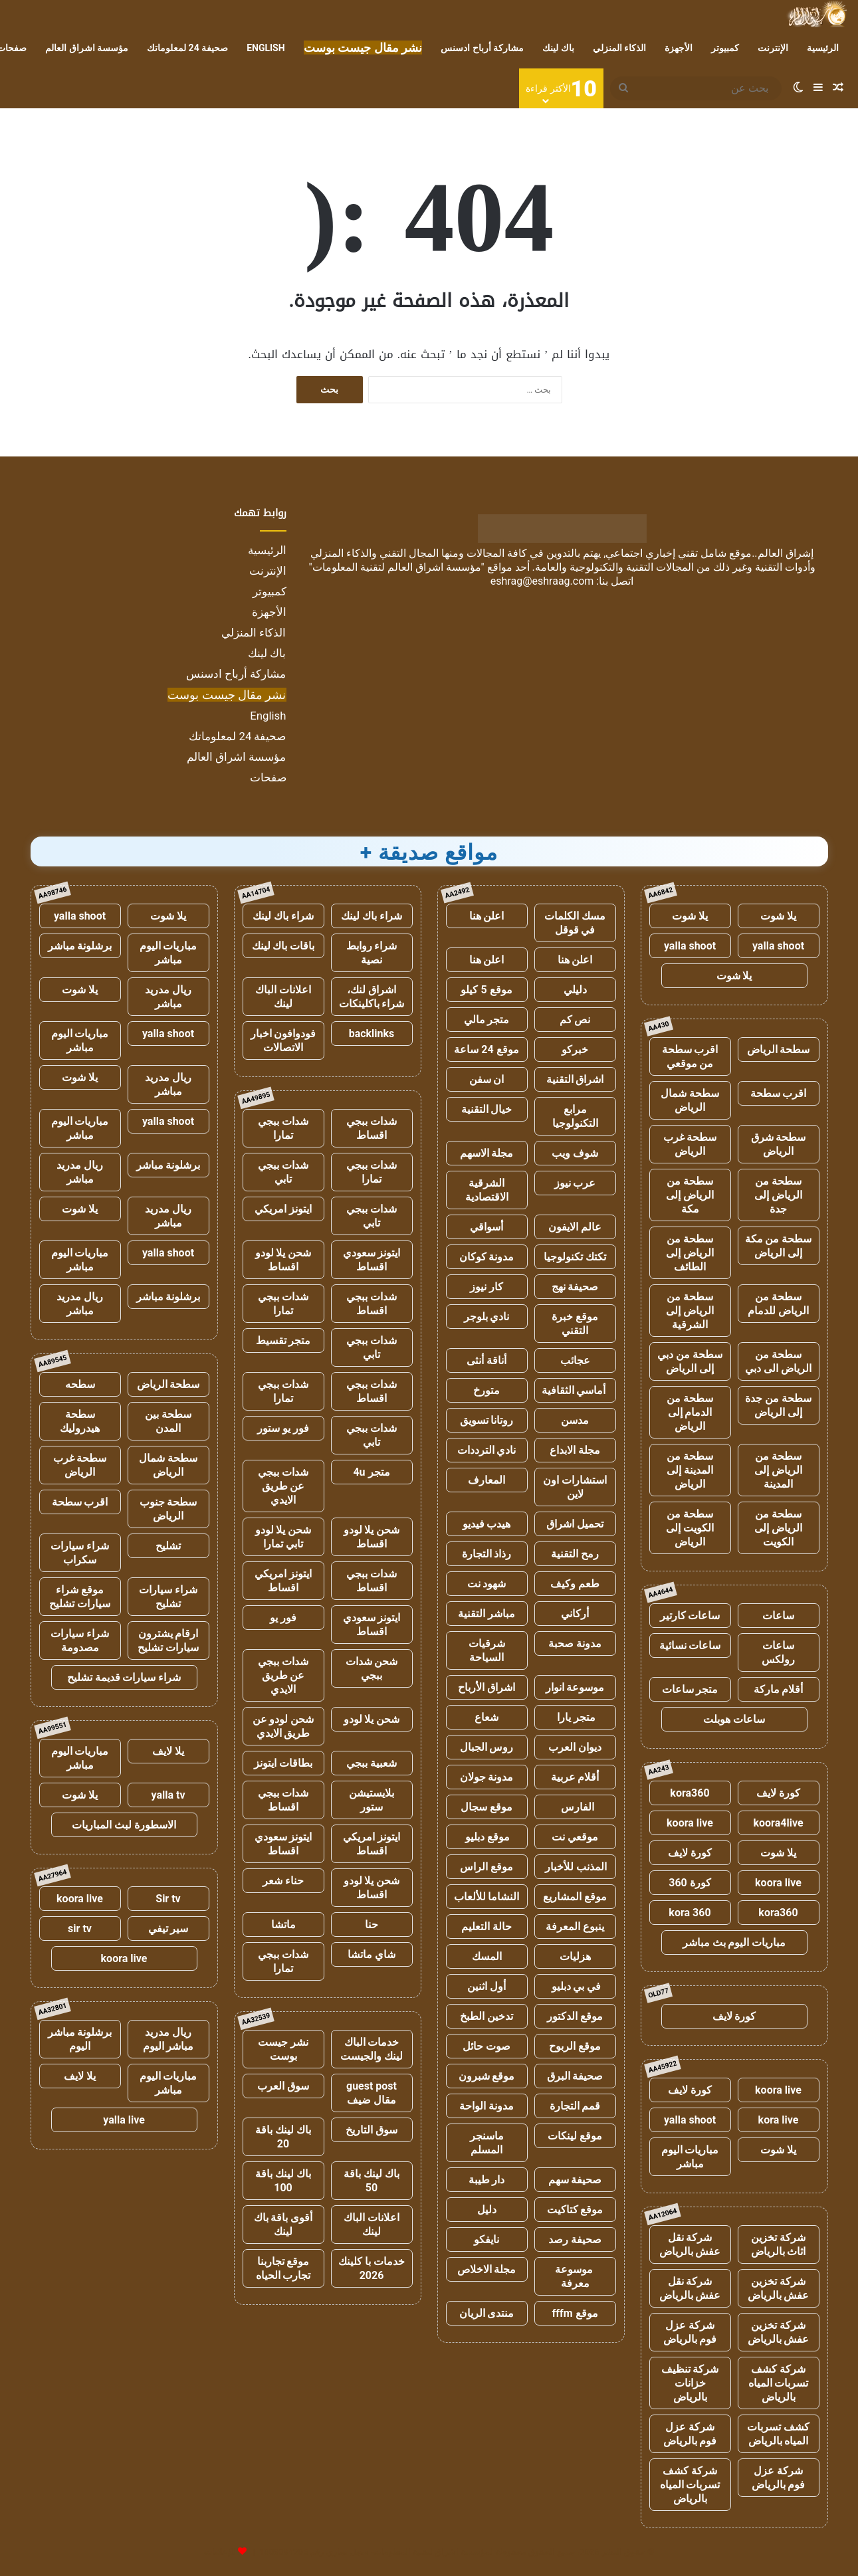  I want to click on اشراق التقنية, so click(575, 1079).